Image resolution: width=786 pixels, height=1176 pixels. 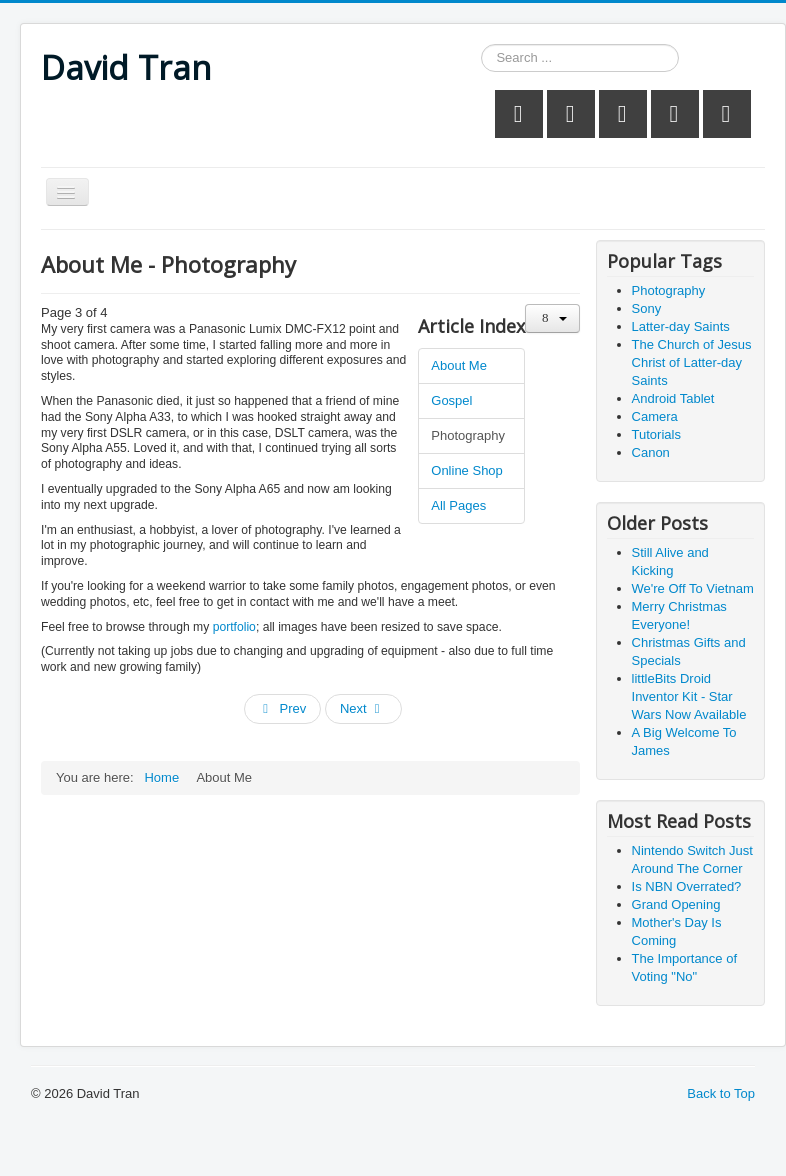 I want to click on Canon, so click(x=651, y=452).